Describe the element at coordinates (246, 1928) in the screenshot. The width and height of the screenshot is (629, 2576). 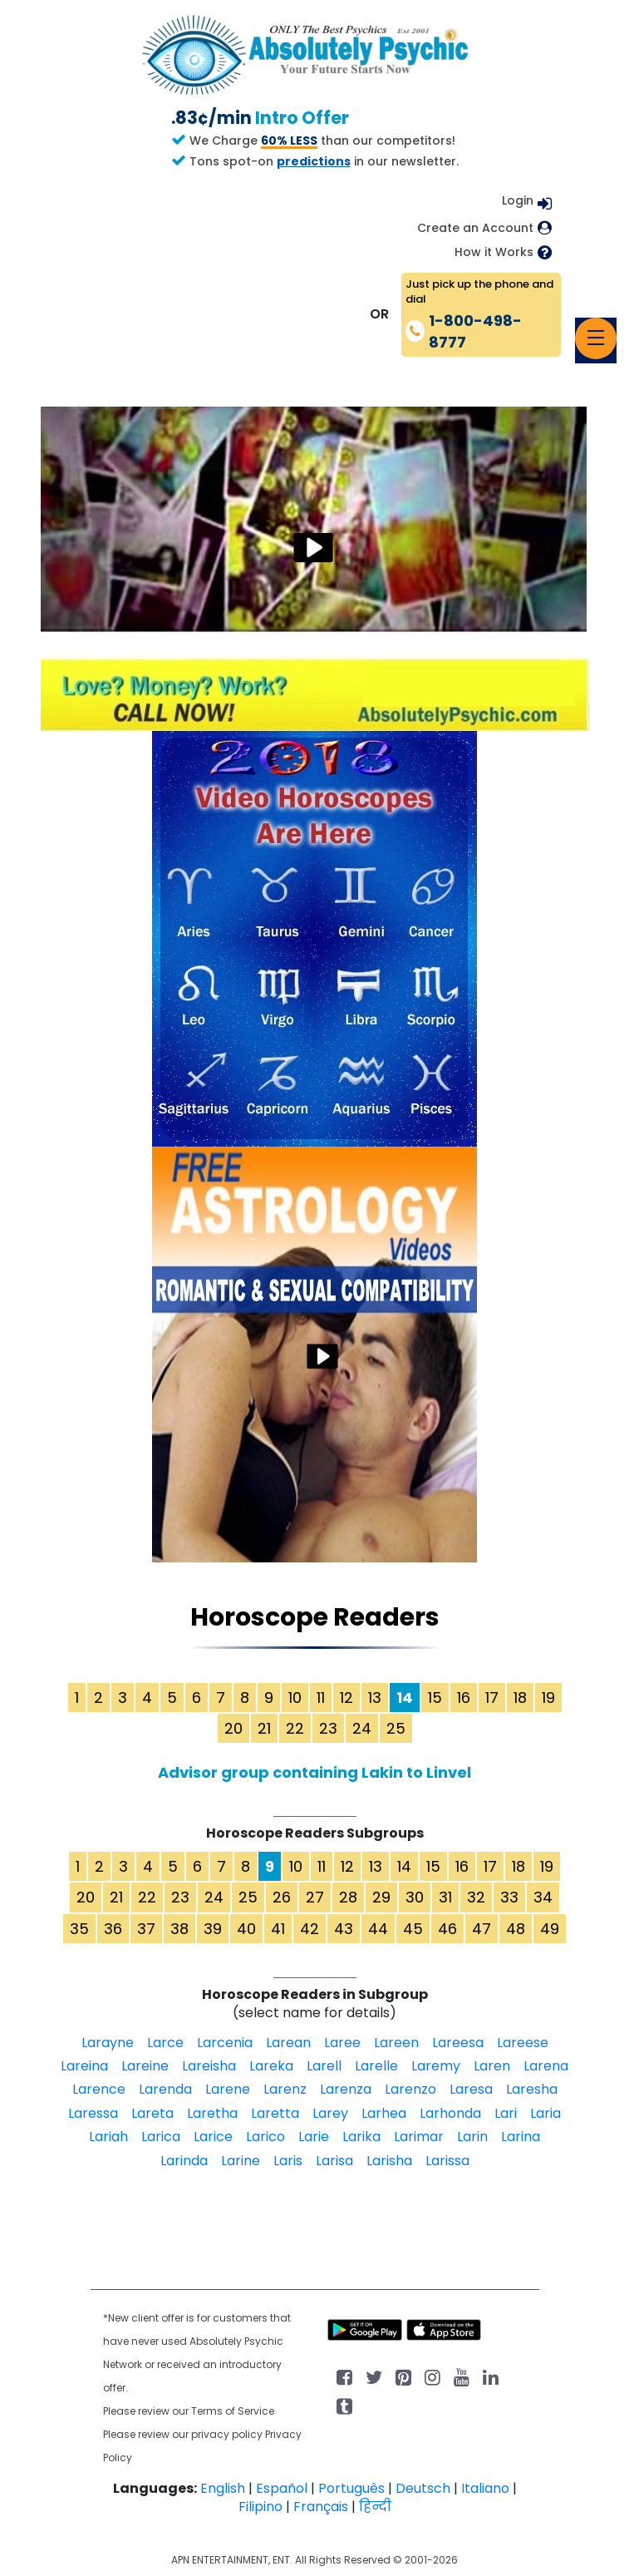
I see `40` at that location.